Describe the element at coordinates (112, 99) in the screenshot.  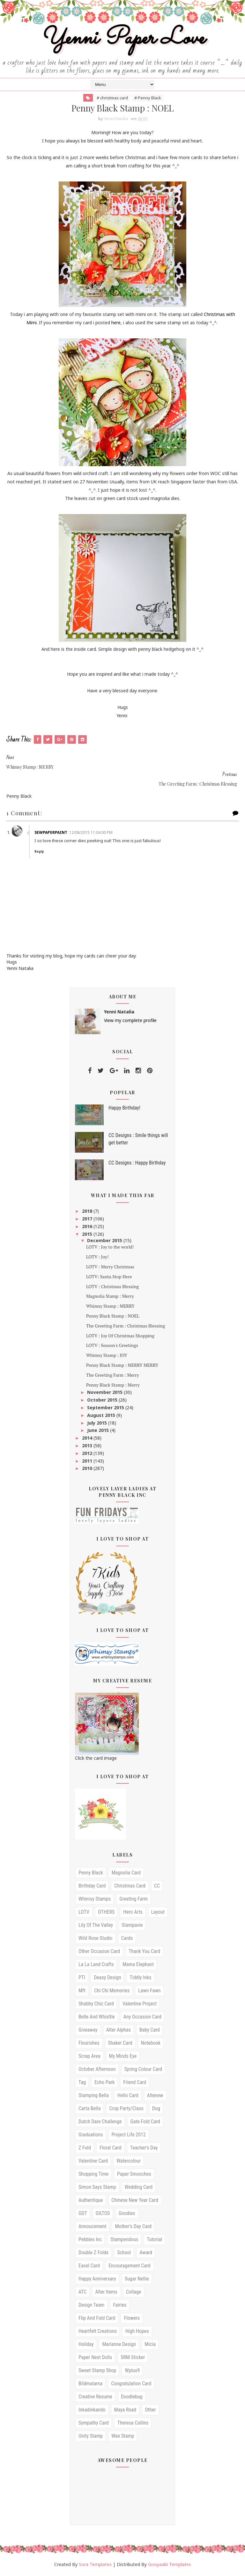
I see `# christmas card` at that location.